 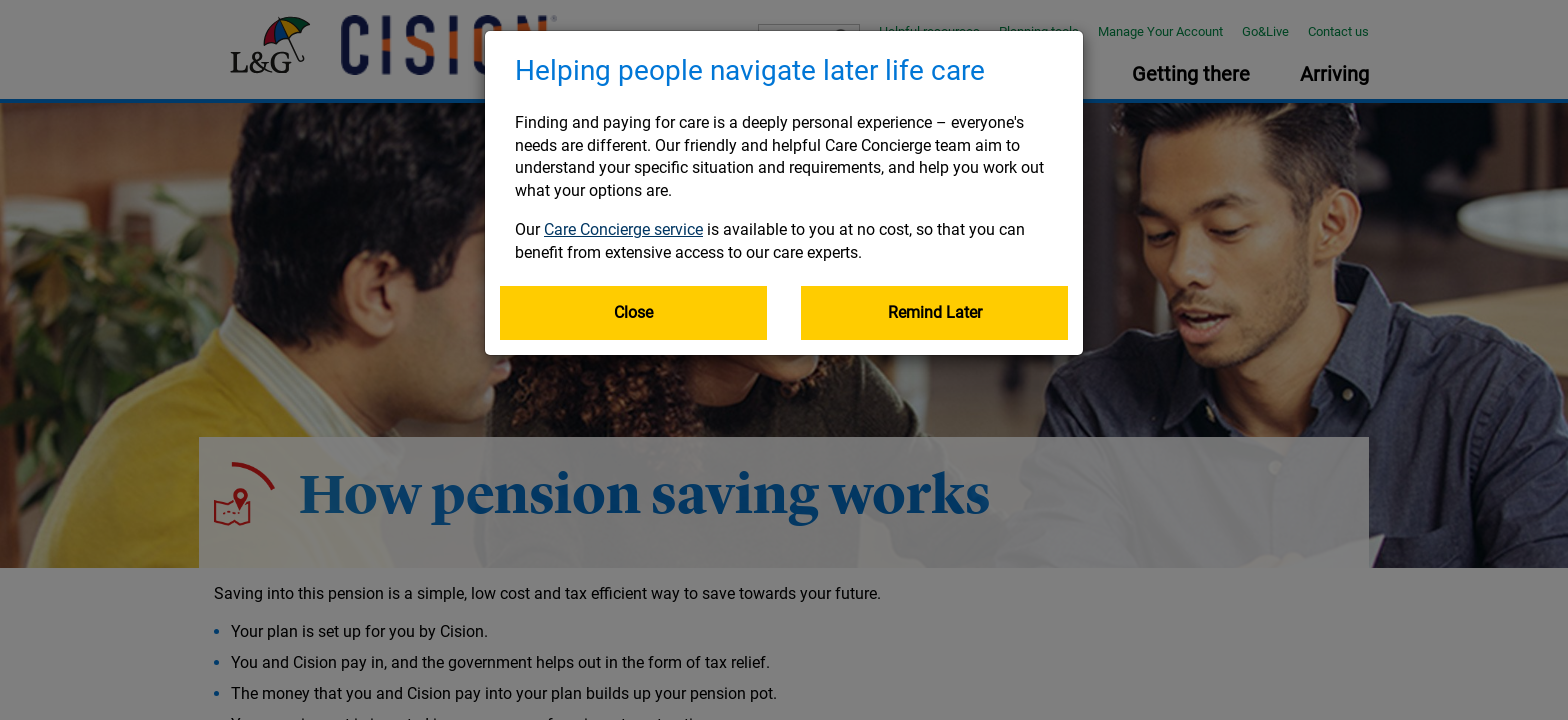 I want to click on Care Concierge service, so click(x=623, y=229).